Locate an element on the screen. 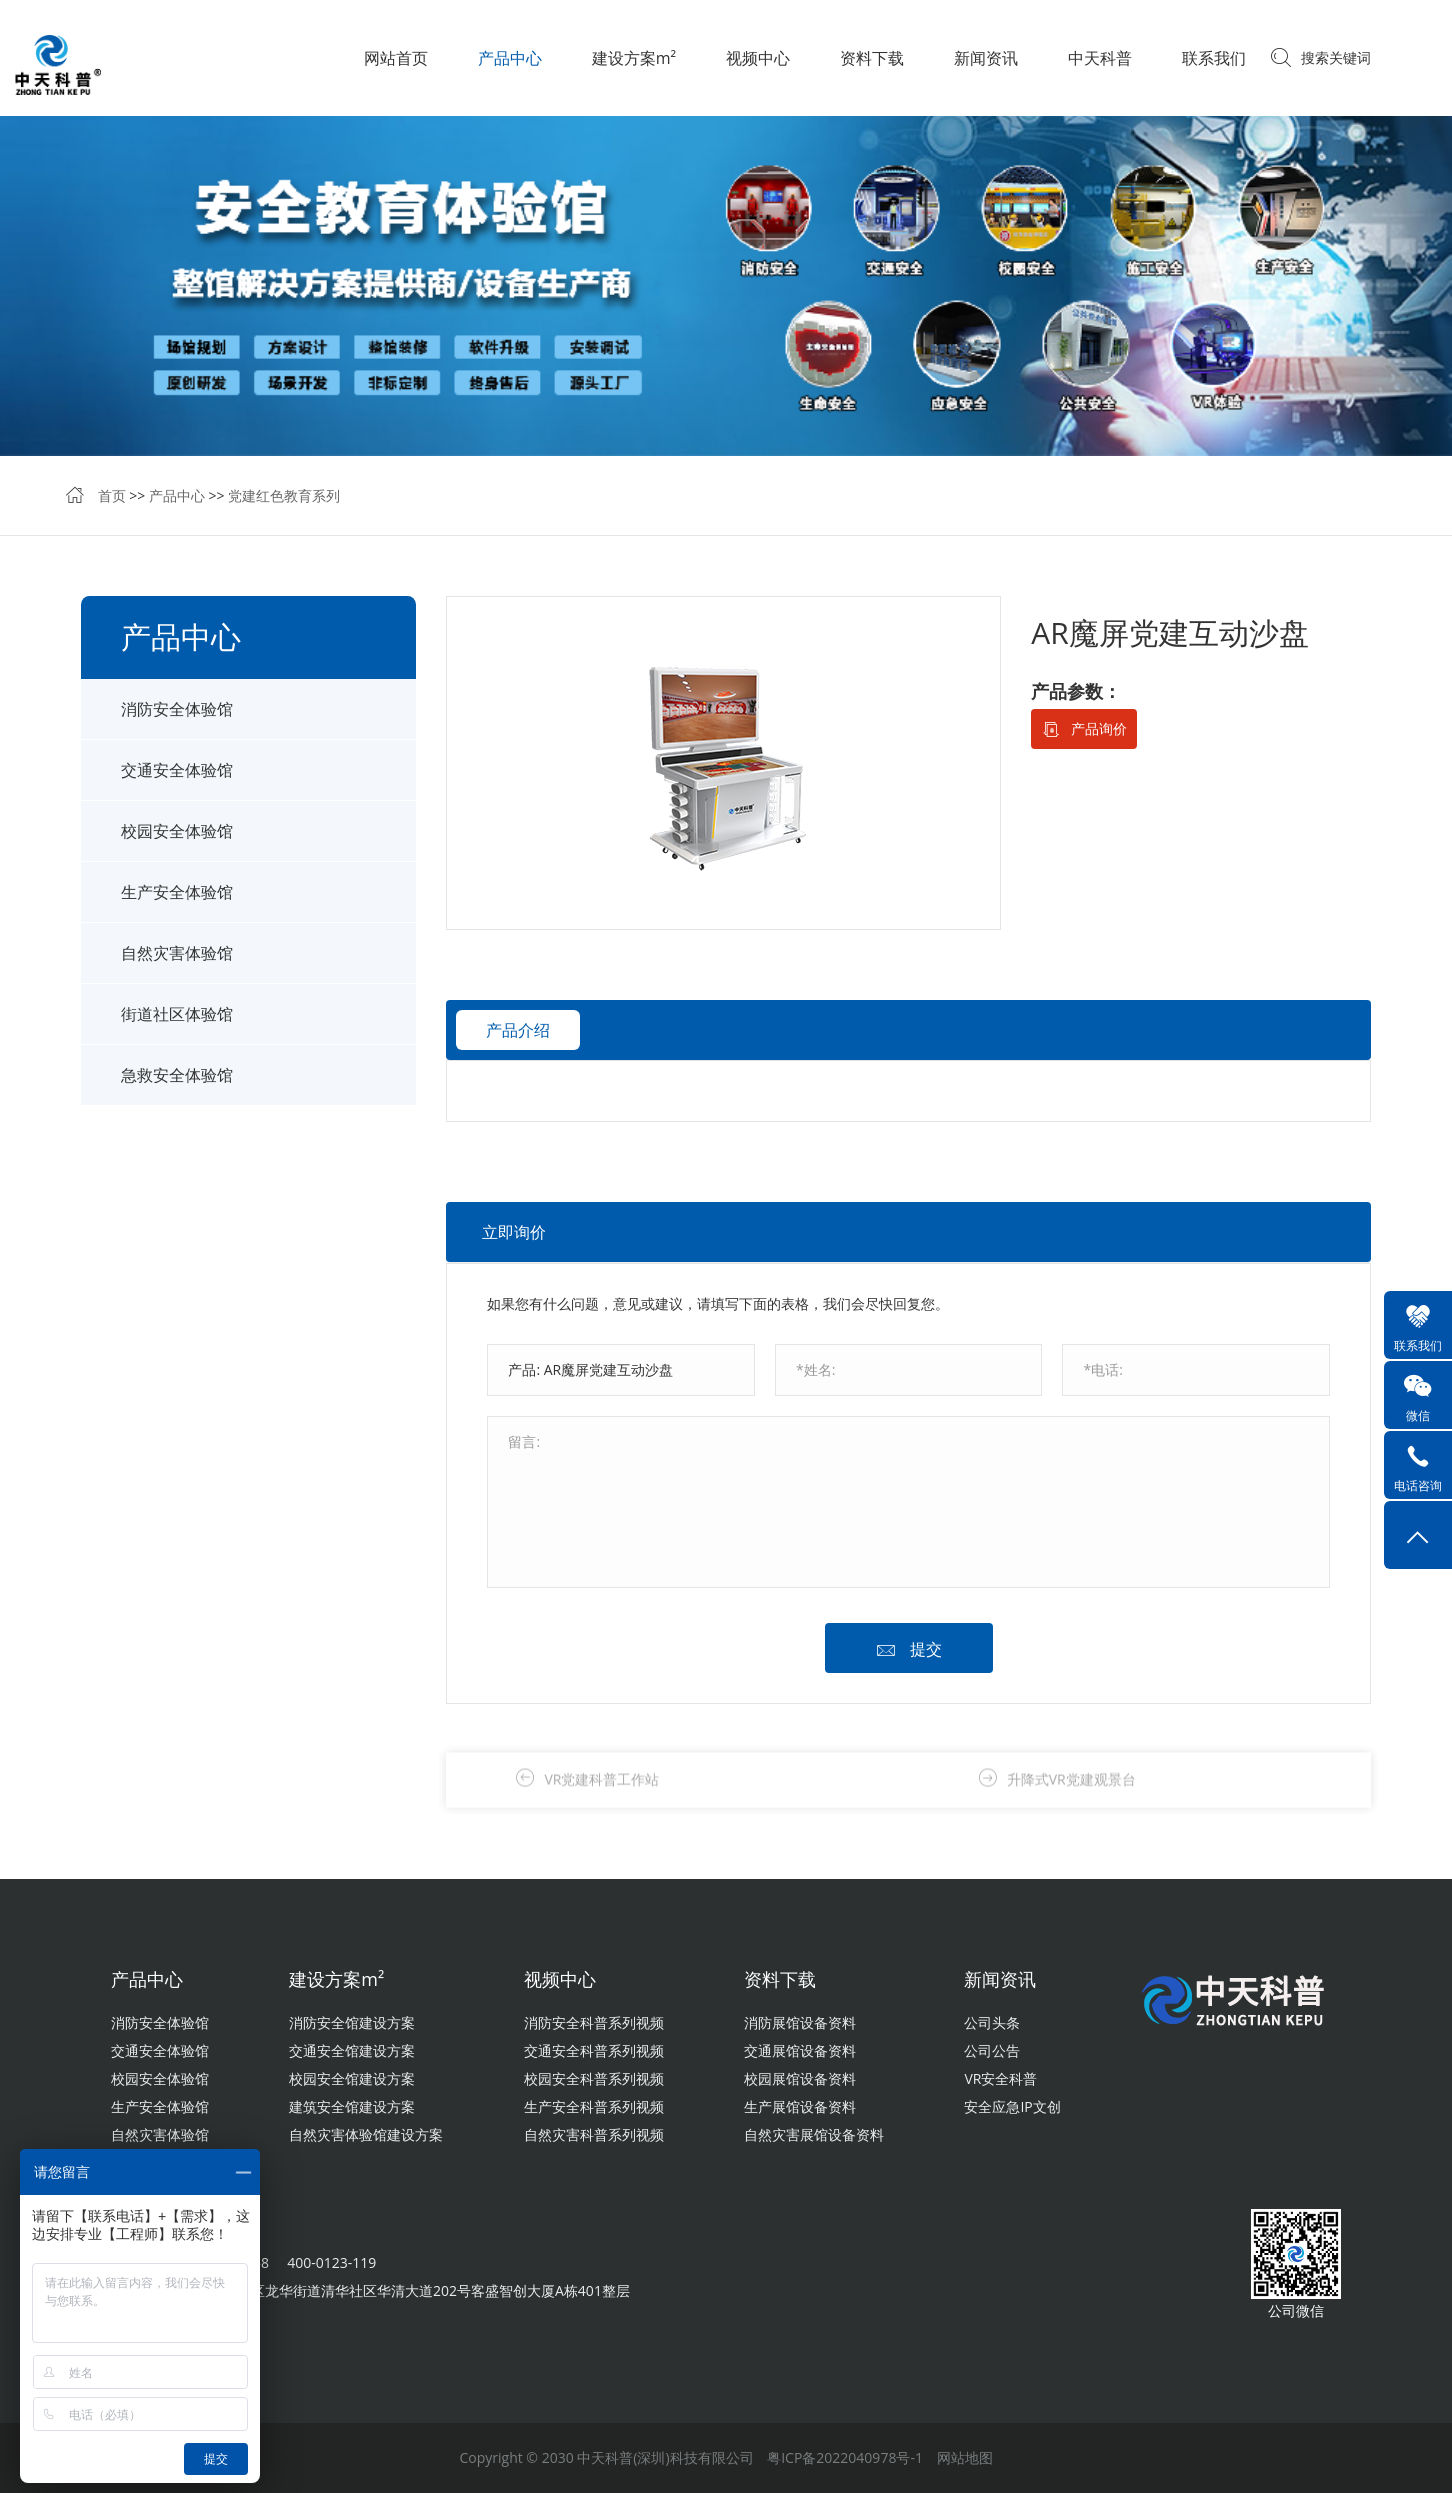 The height and width of the screenshot is (2493, 1452). 自然灾害科普系列视频 is located at coordinates (594, 2134).